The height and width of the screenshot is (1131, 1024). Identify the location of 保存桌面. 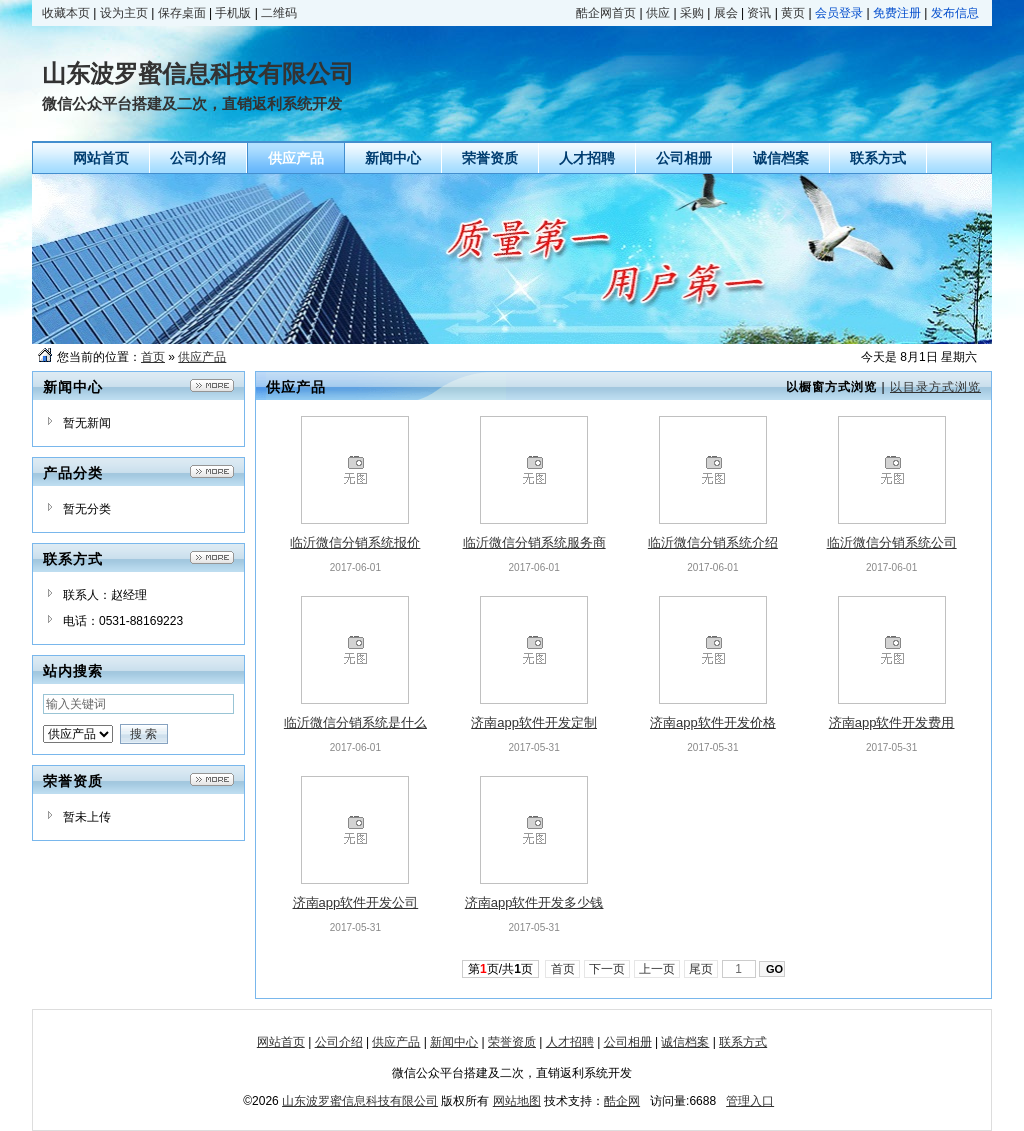
(182, 13).